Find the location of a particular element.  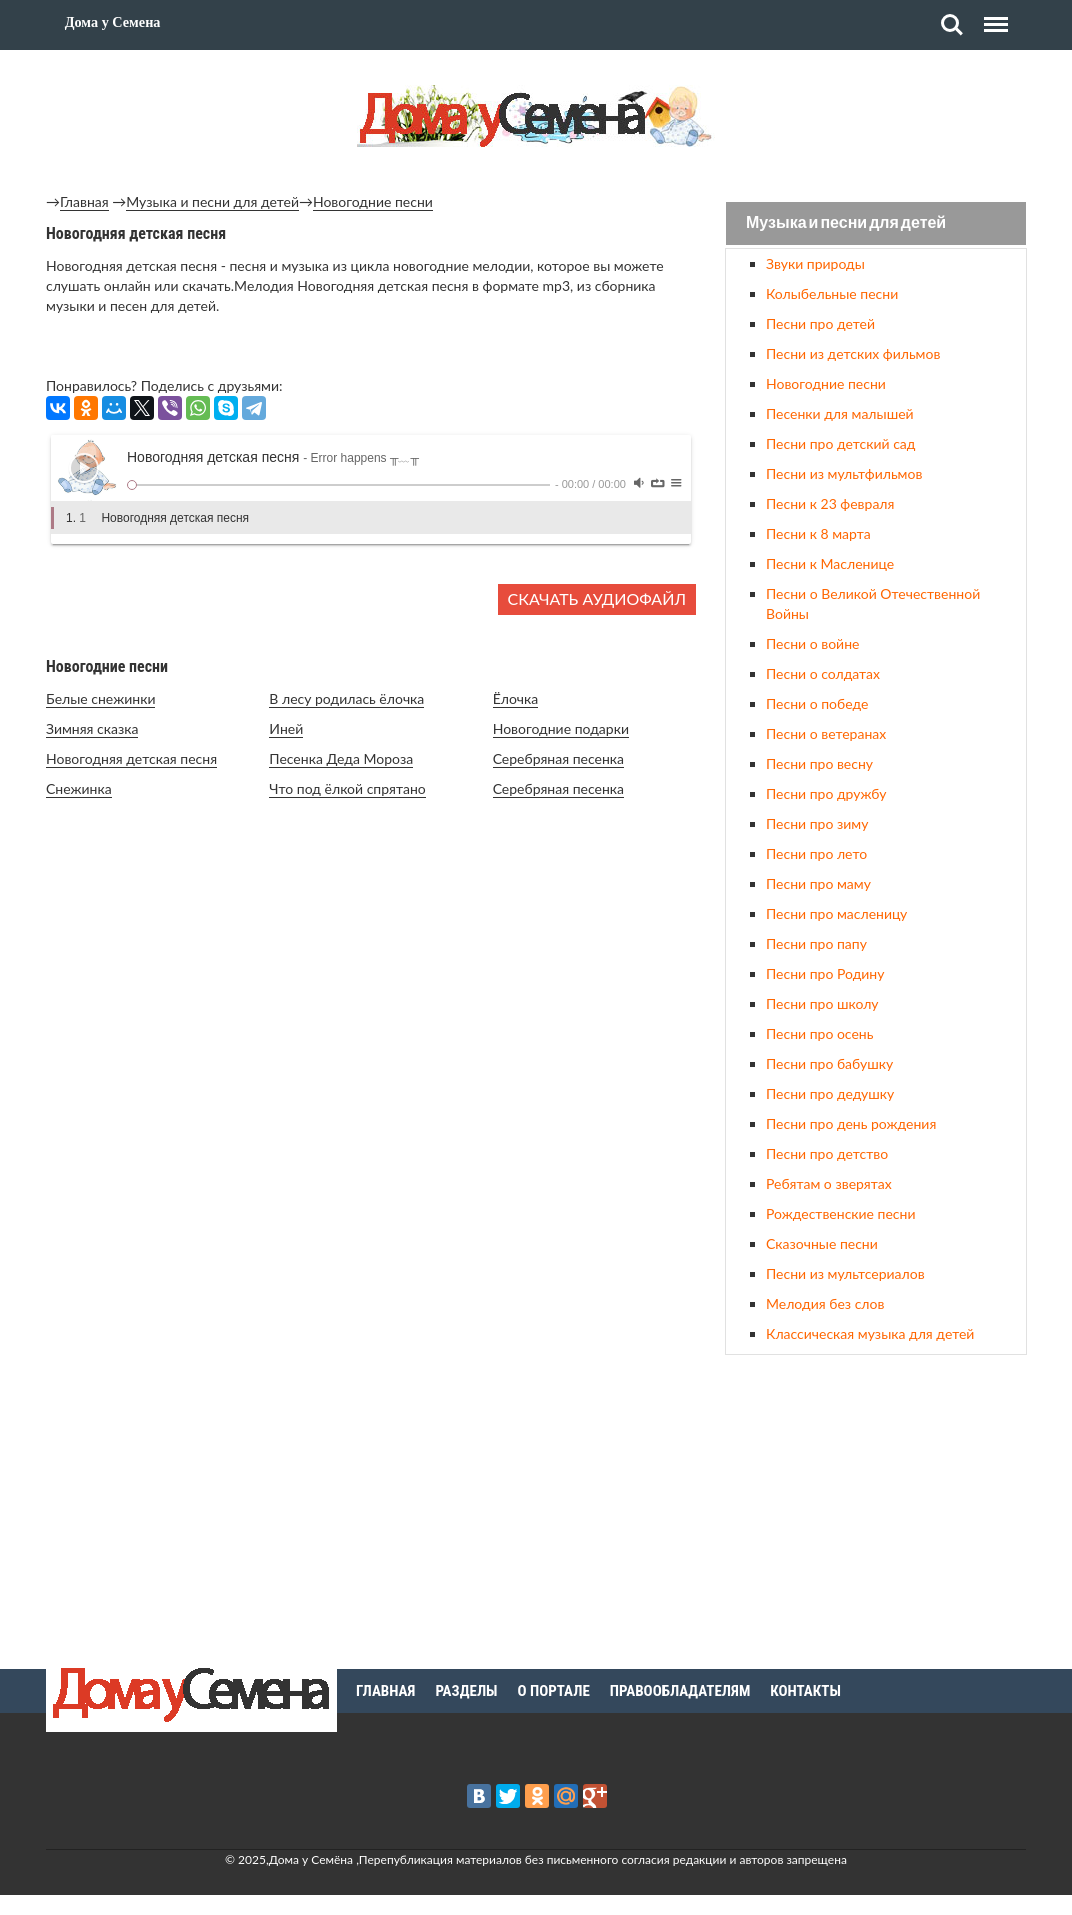

Песни к 23 февраля is located at coordinates (830, 503).